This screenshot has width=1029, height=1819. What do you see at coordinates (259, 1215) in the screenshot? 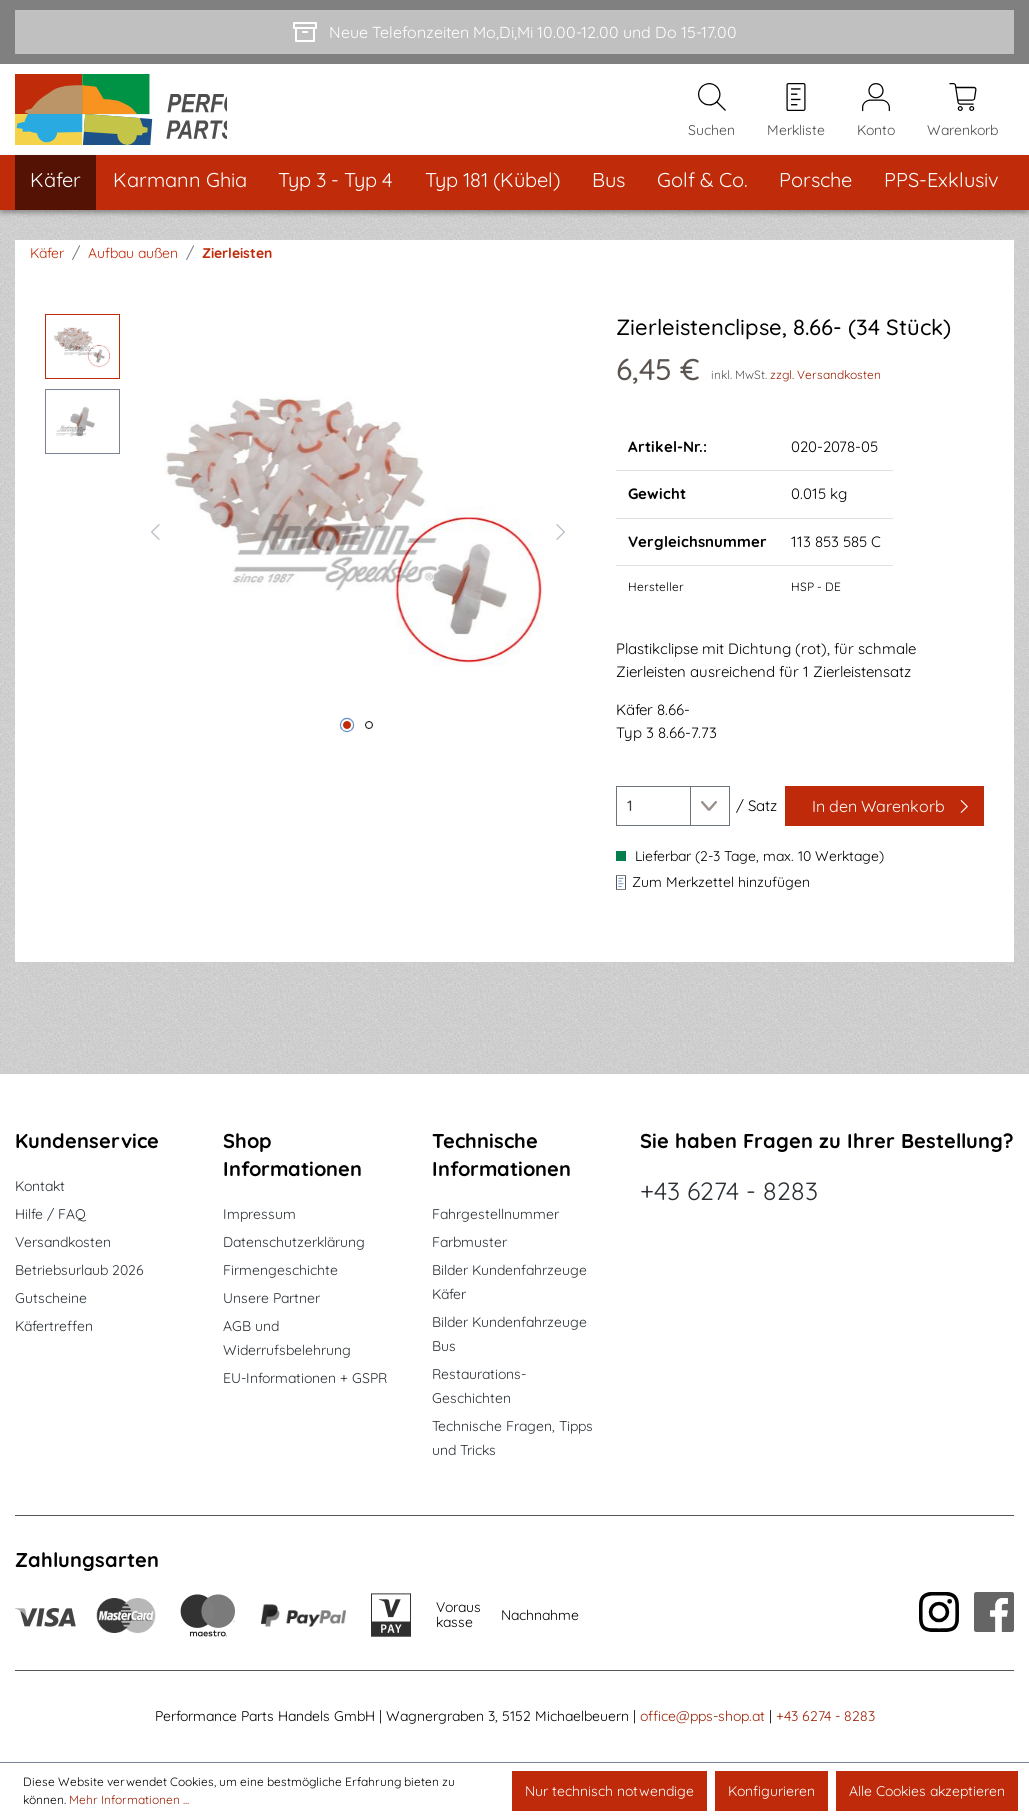
I see `Impressum` at bounding box center [259, 1215].